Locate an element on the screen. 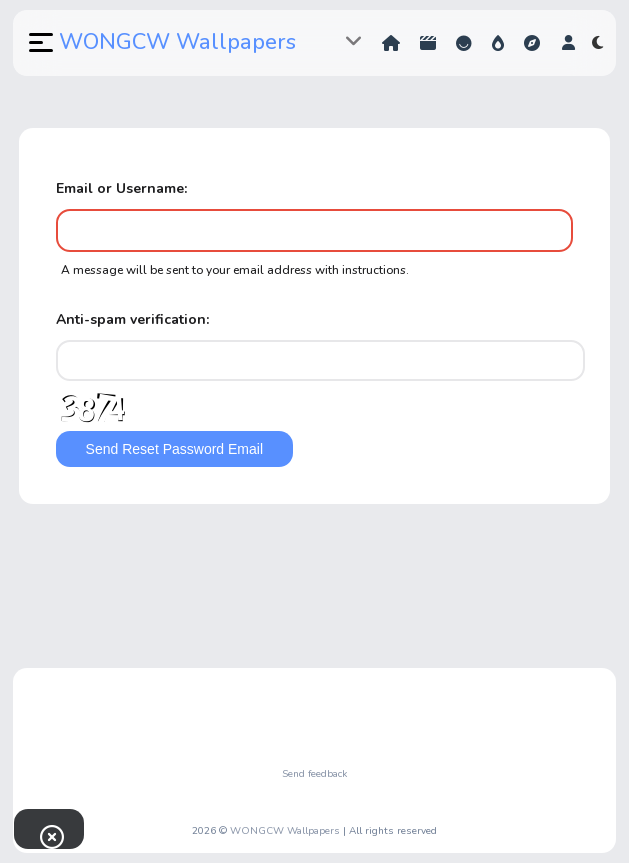  Send Reset Password Email is located at coordinates (174, 449).